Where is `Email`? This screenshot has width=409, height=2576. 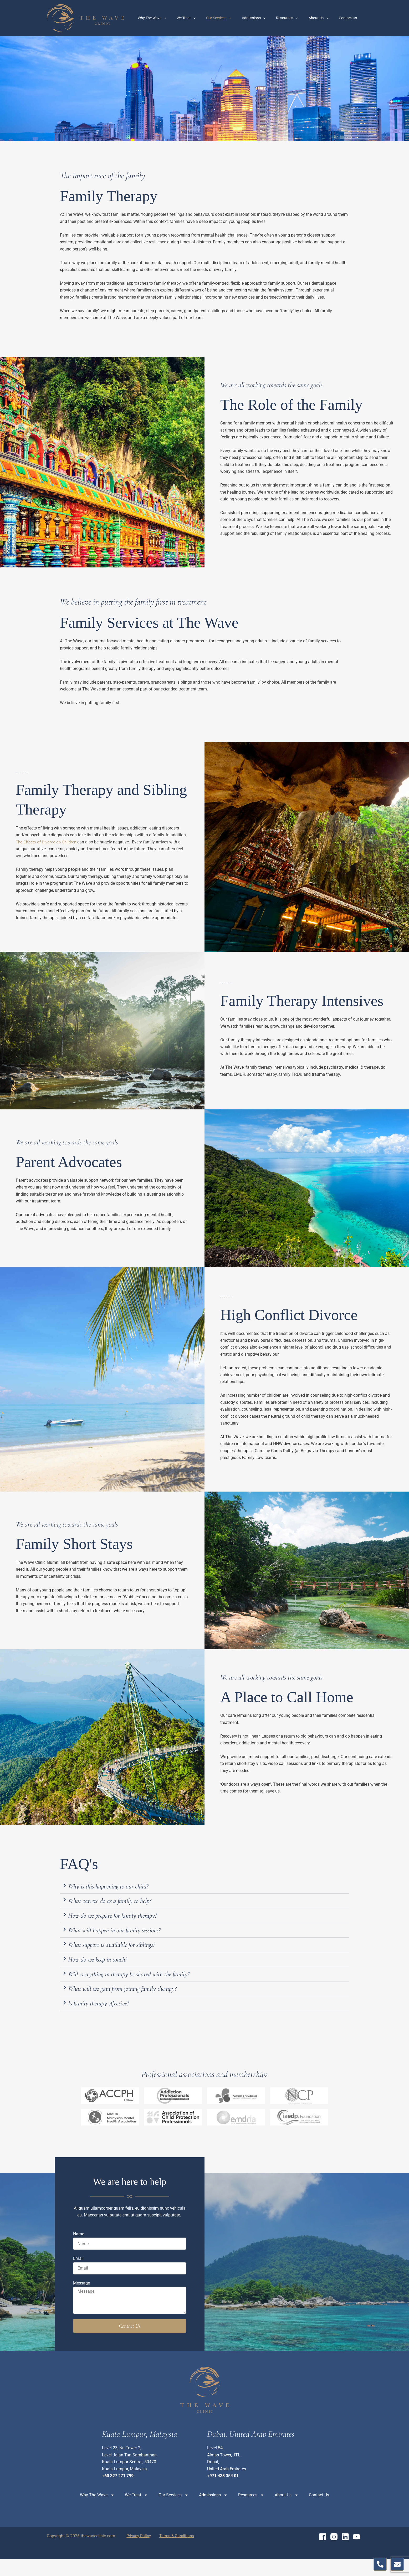 Email is located at coordinates (78, 2275).